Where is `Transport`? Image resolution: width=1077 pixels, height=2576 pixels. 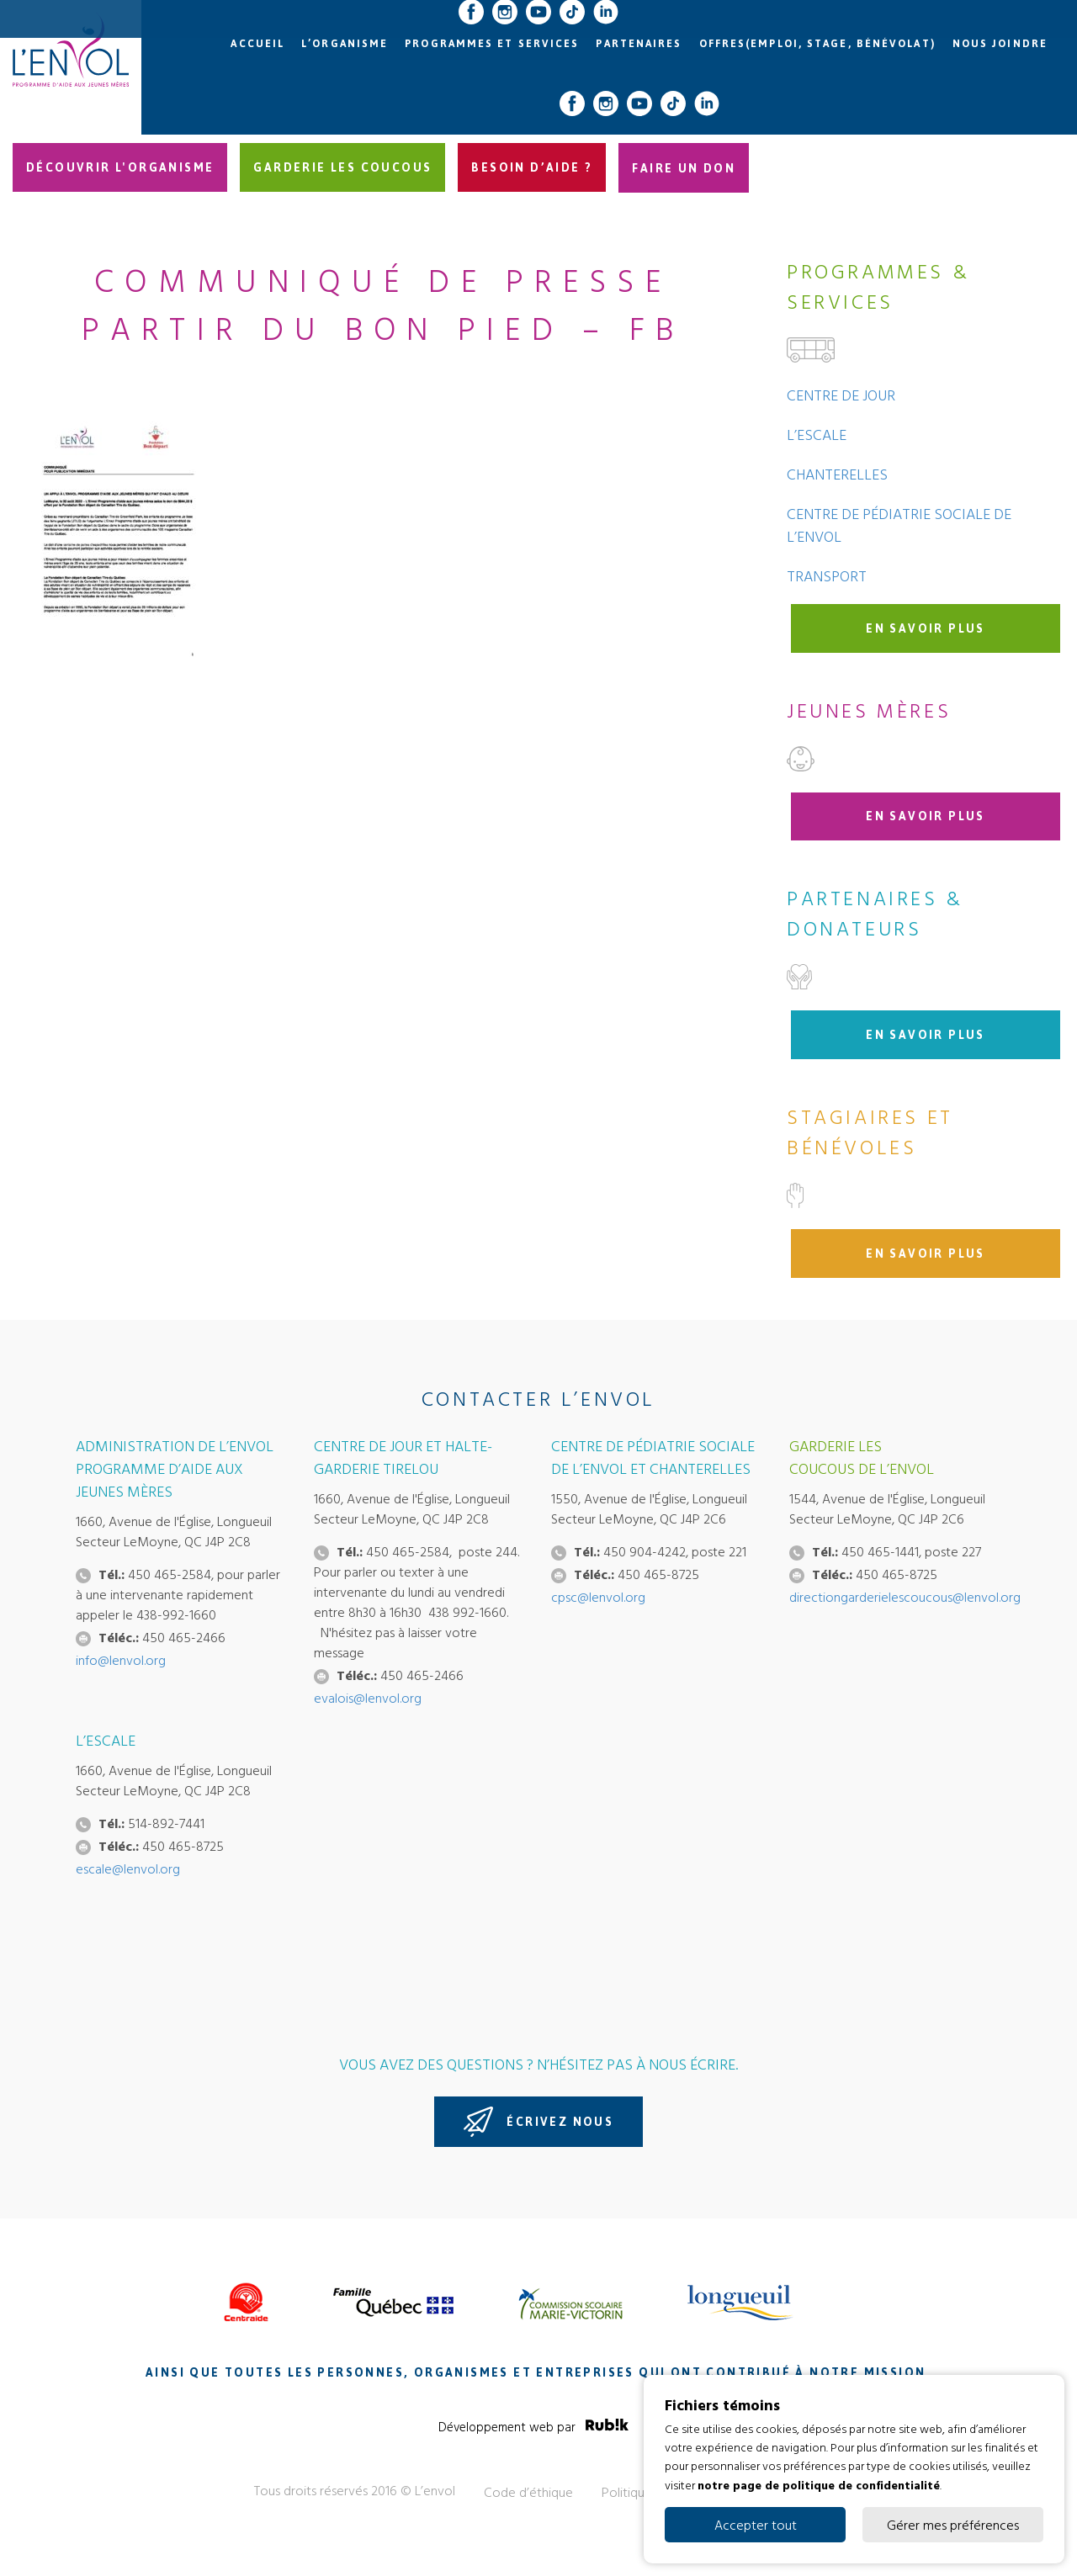
Transport is located at coordinates (827, 575).